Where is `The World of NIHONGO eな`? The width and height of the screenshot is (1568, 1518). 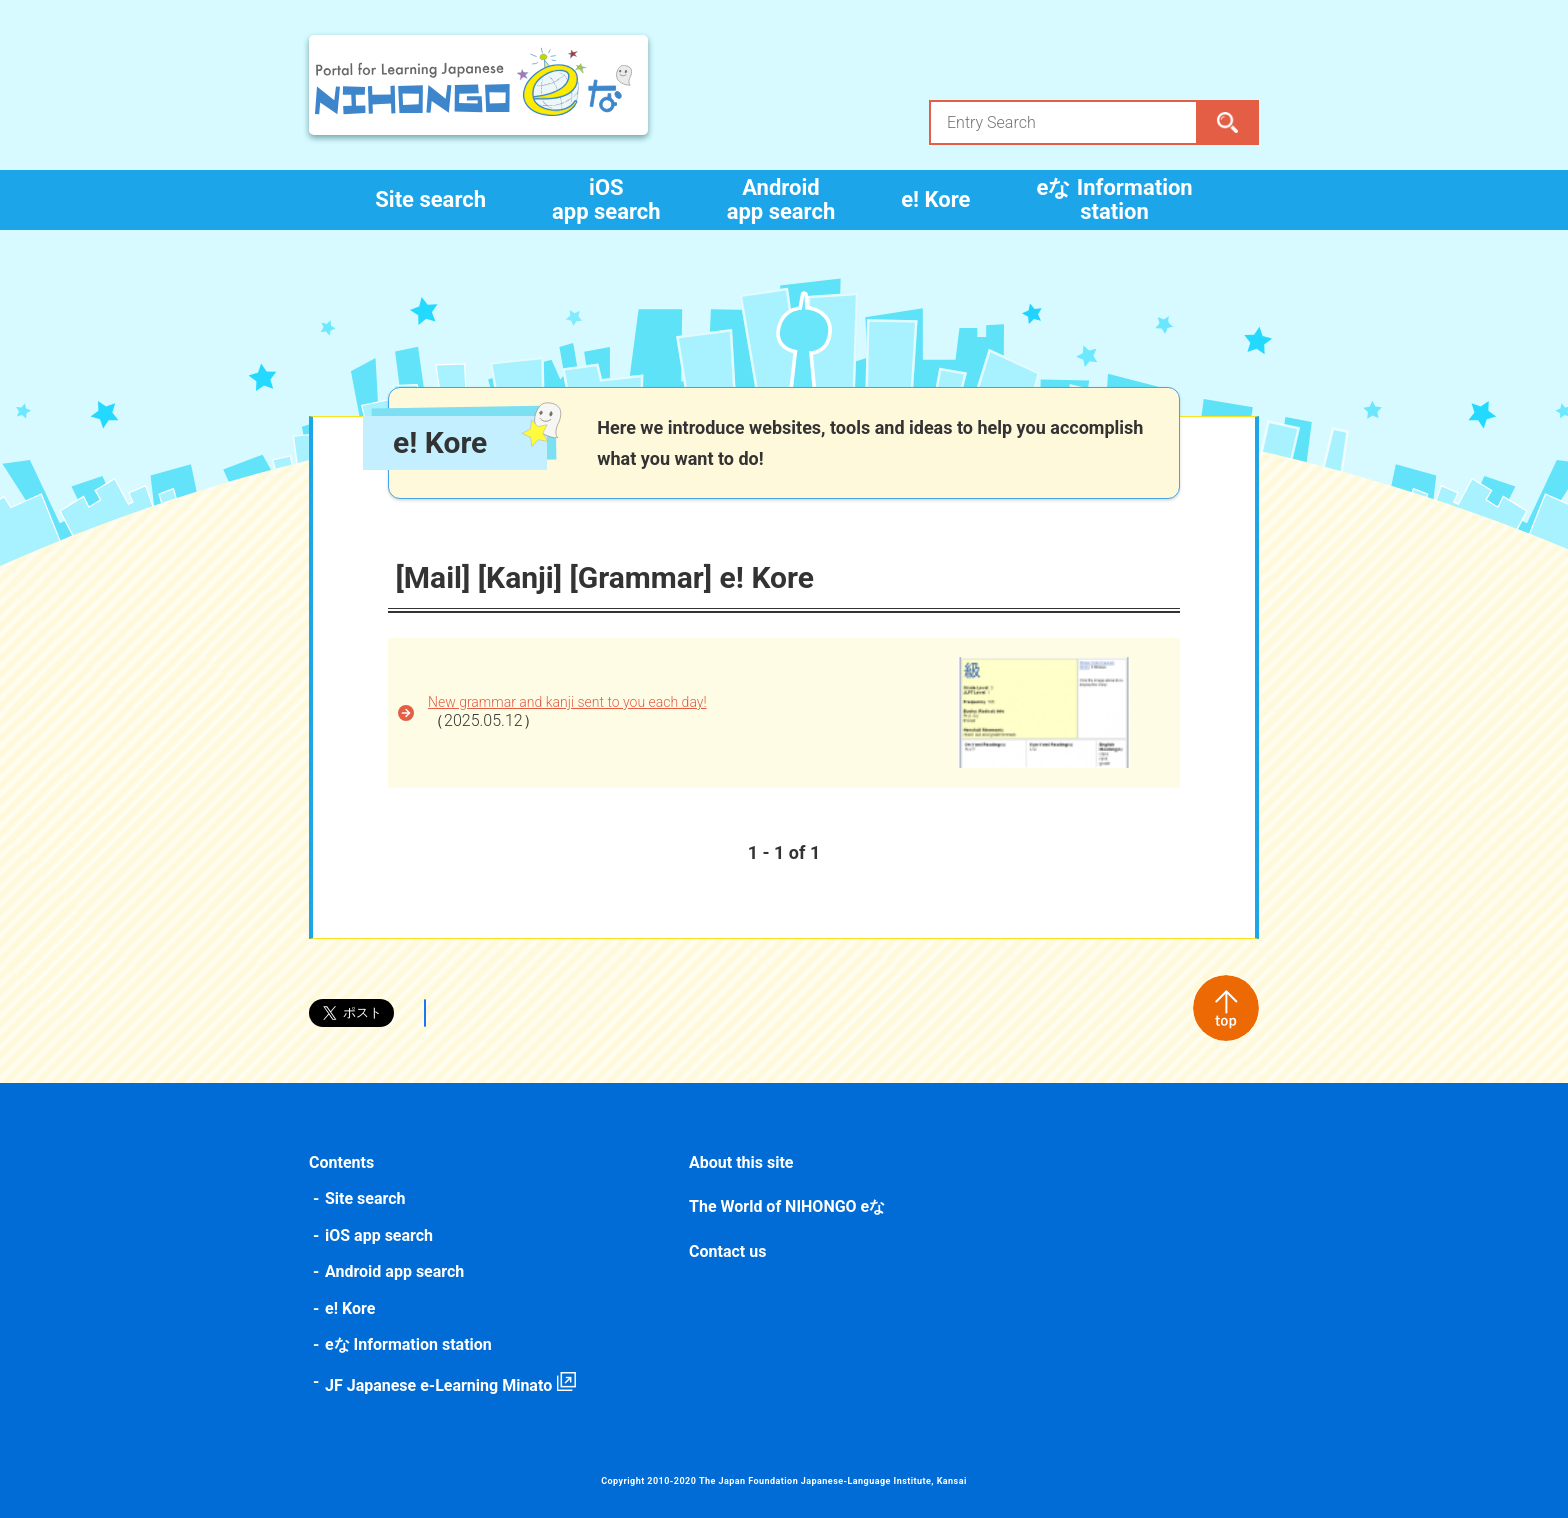
The World of NIHONGO eな is located at coordinates (787, 1206).